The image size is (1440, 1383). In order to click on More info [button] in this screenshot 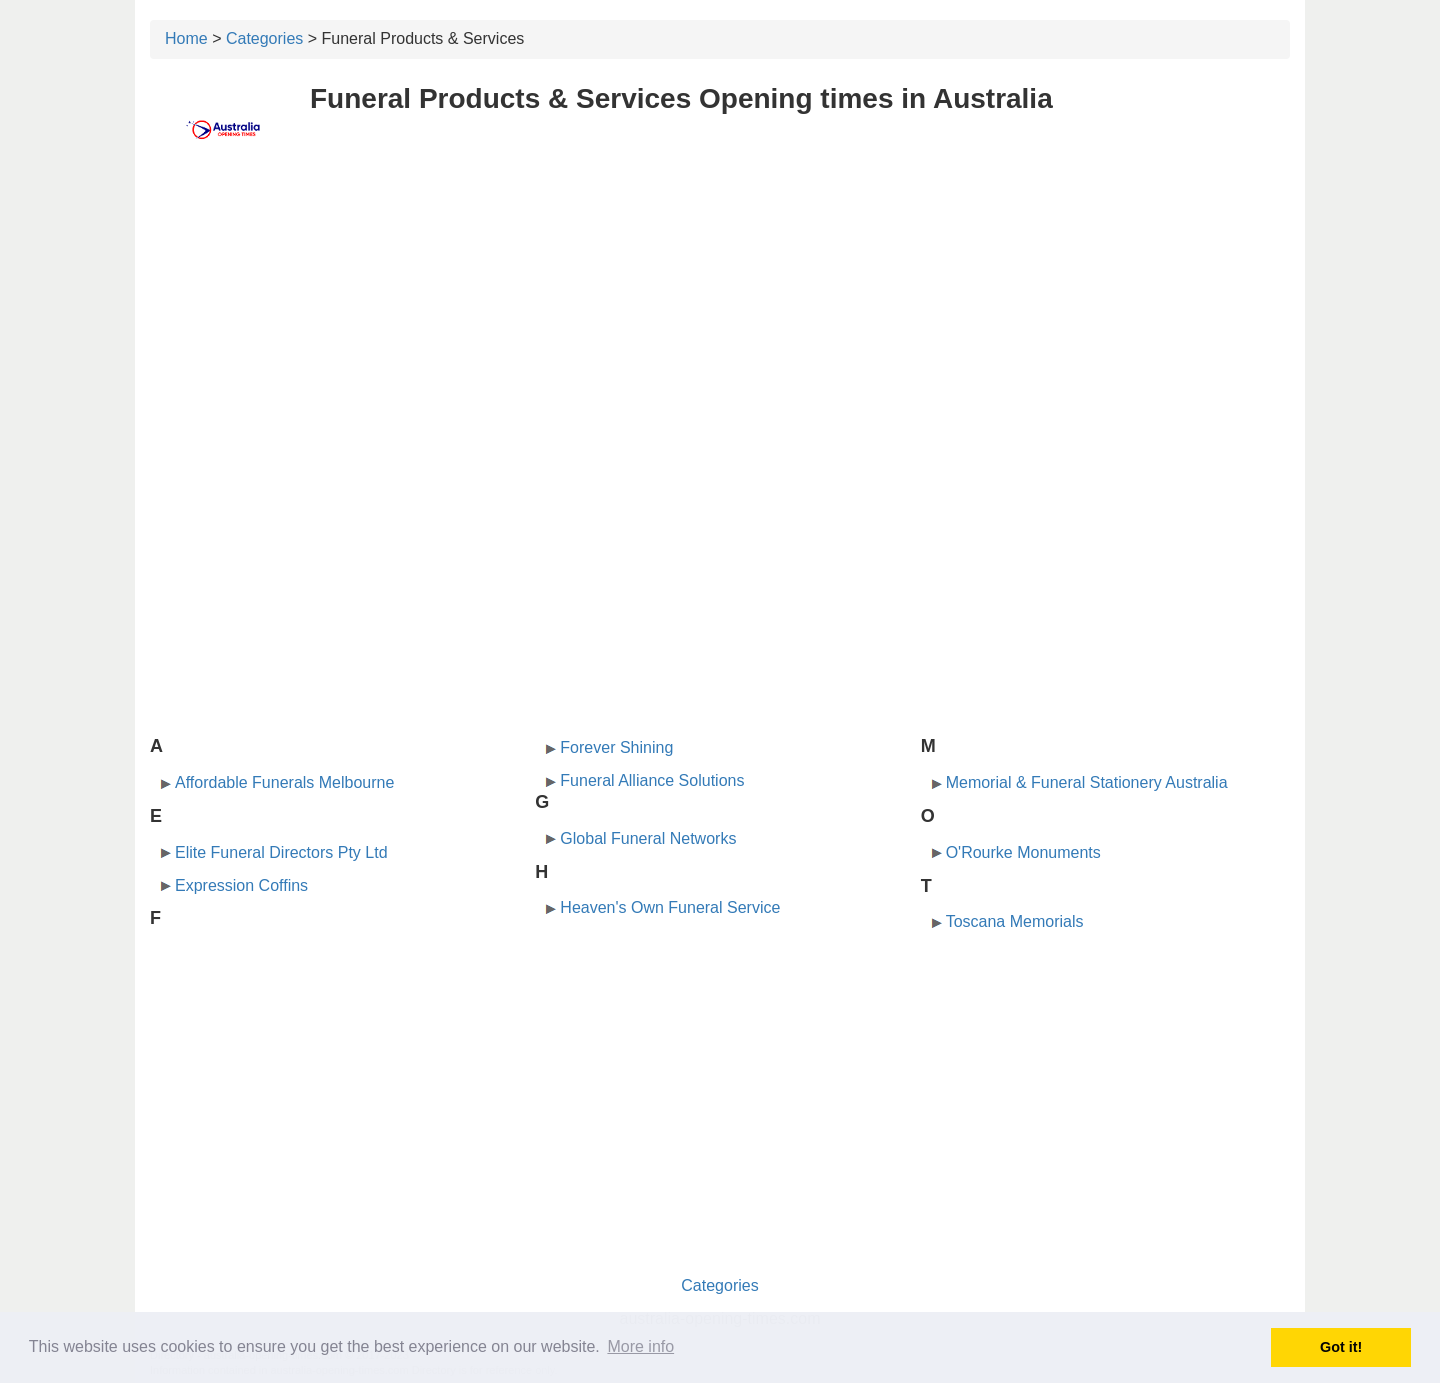, I will do `click(640, 1346)`.